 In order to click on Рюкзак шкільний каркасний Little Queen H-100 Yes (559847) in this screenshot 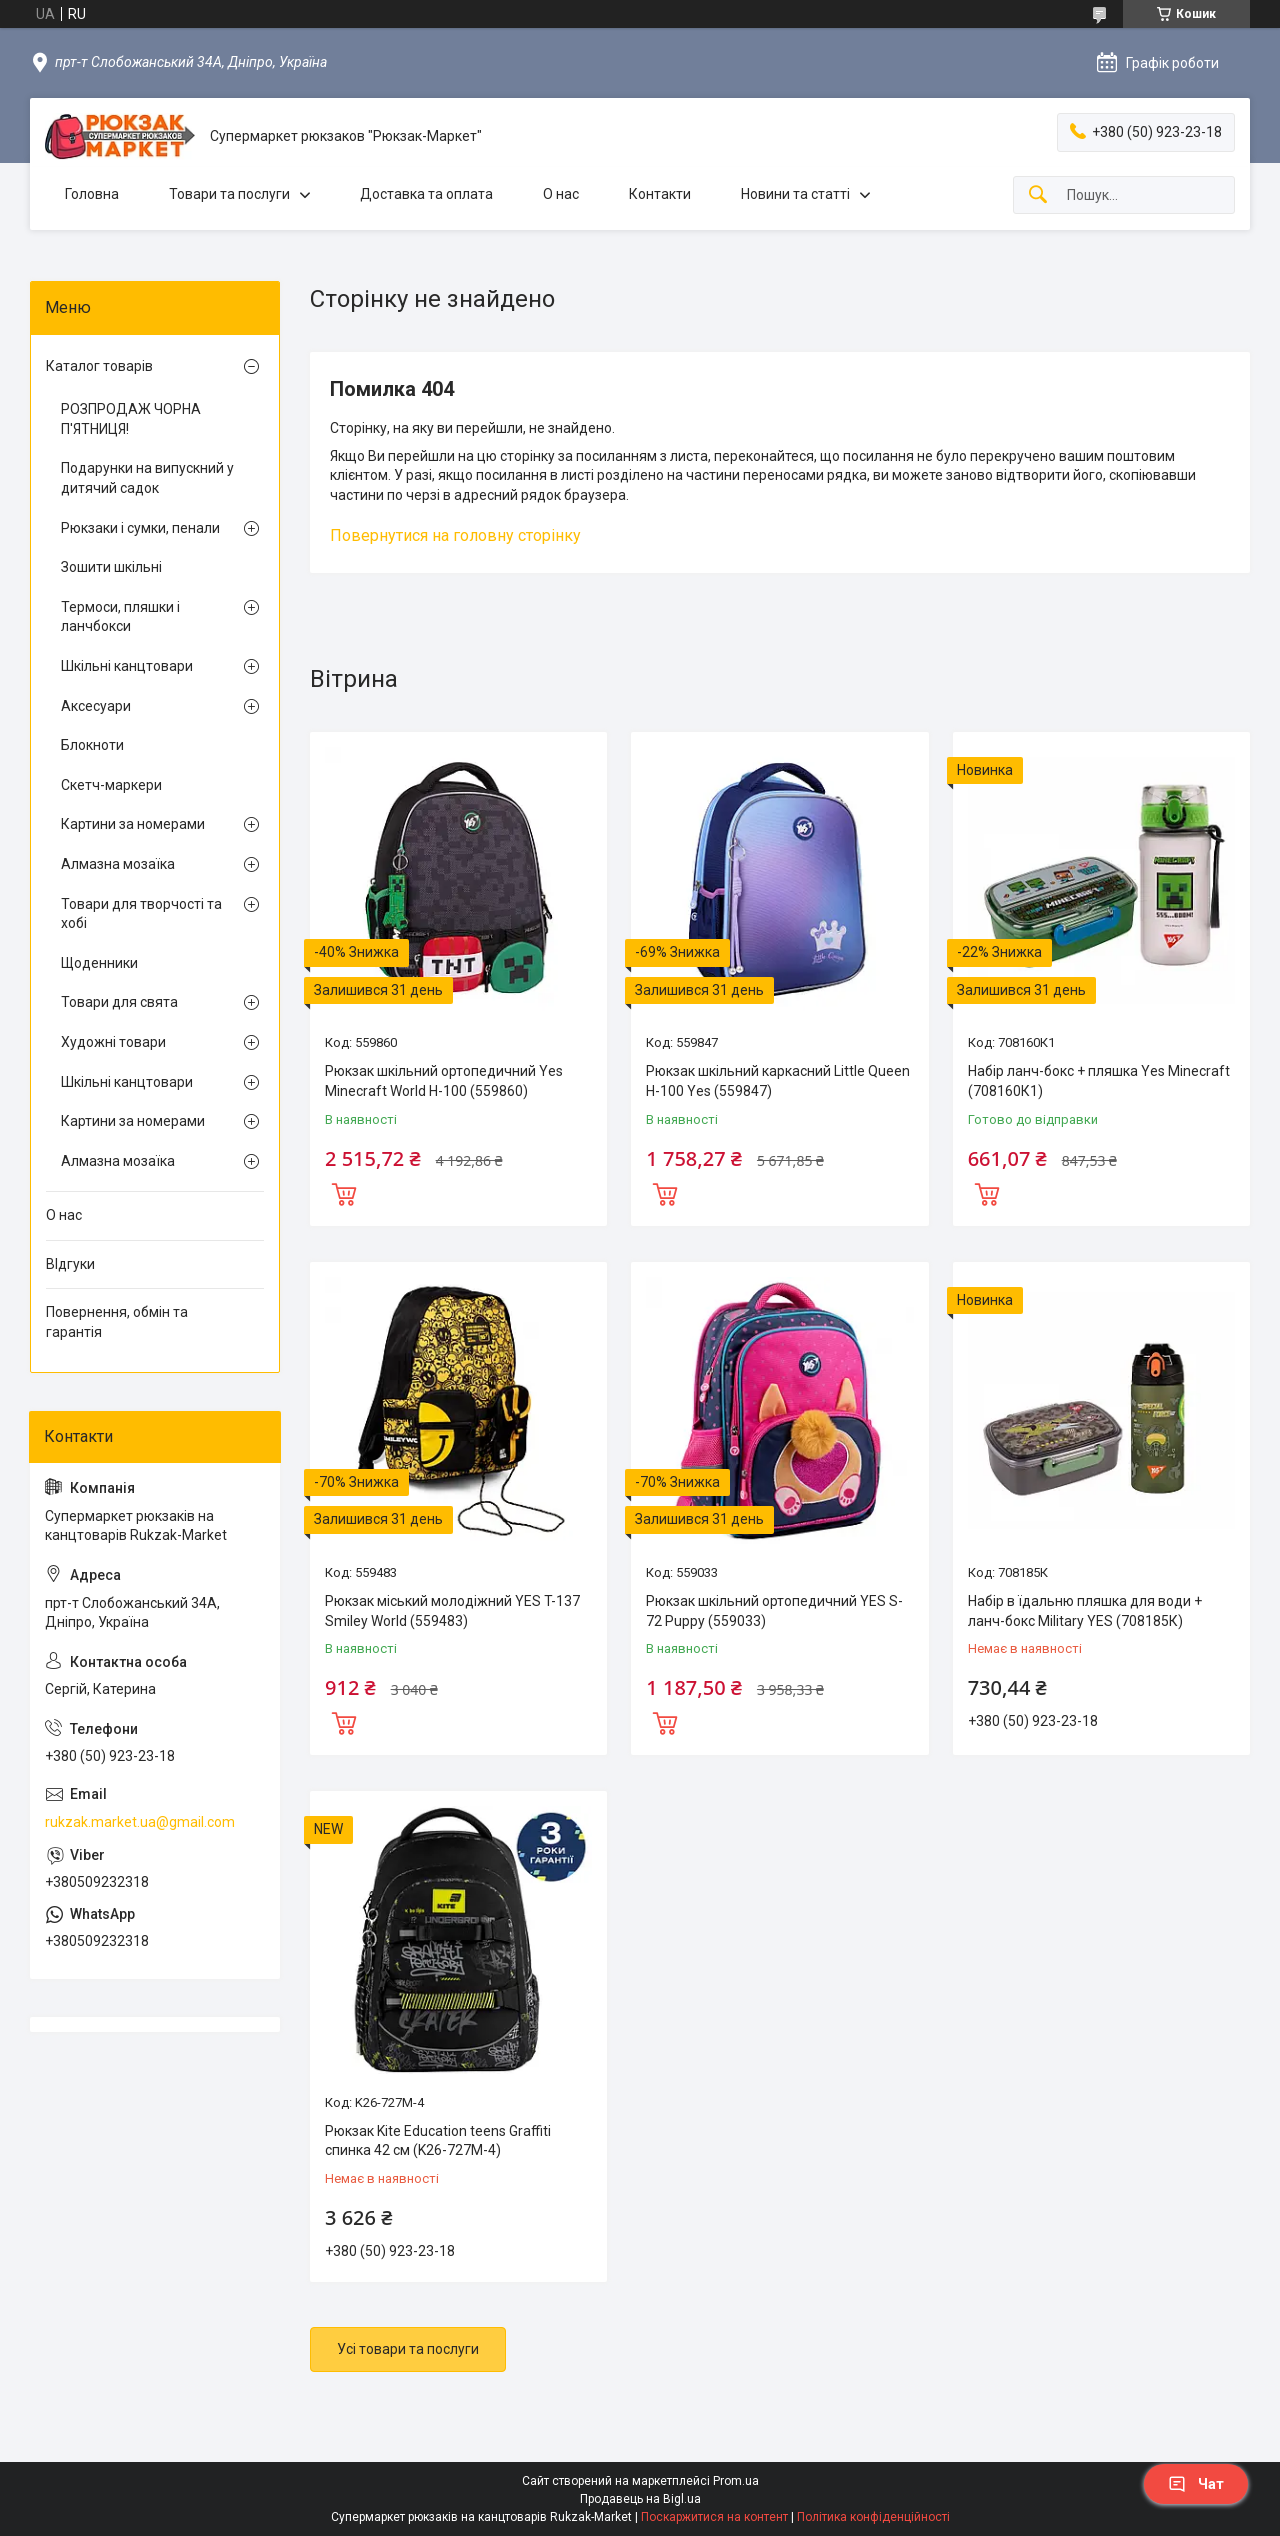, I will do `click(778, 1081)`.